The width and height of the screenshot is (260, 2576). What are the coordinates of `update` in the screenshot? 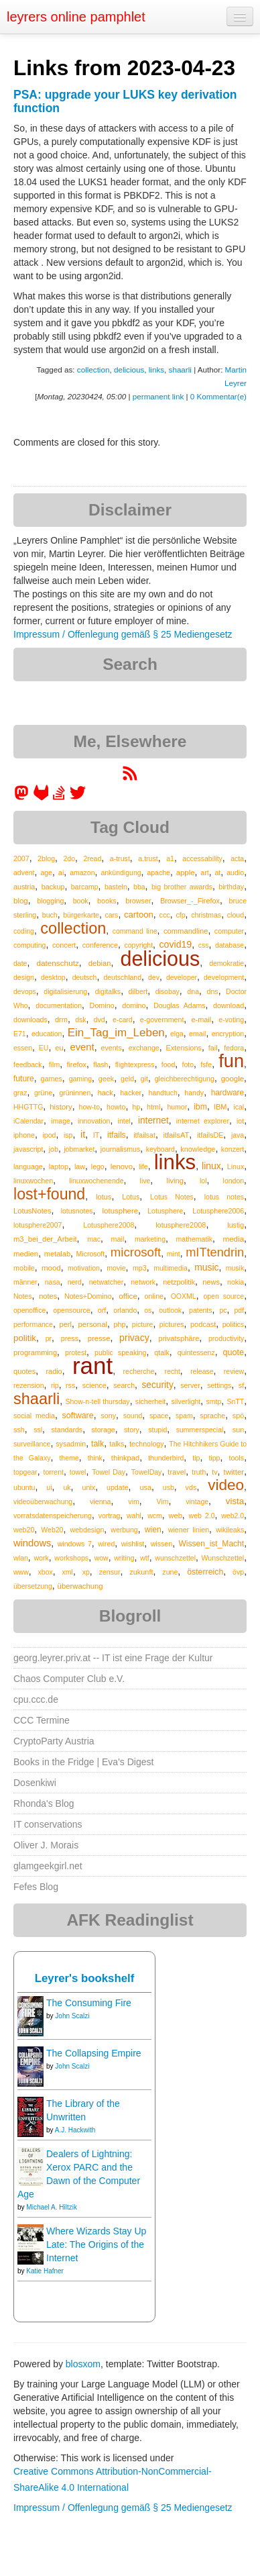 It's located at (118, 1487).